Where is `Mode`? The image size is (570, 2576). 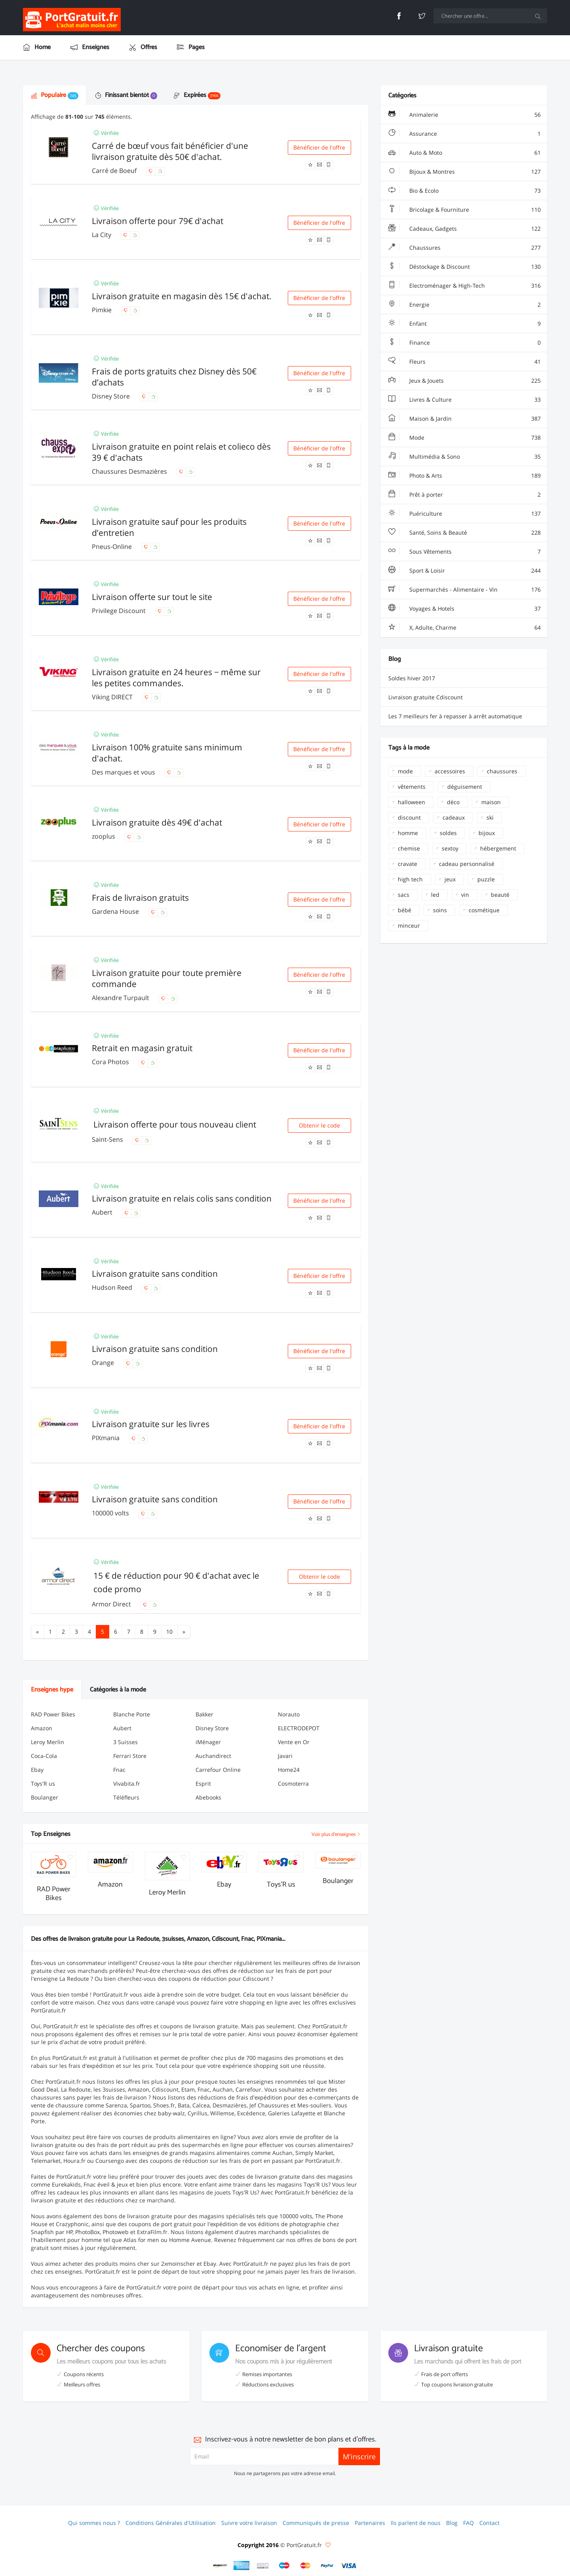 Mode is located at coordinates (464, 437).